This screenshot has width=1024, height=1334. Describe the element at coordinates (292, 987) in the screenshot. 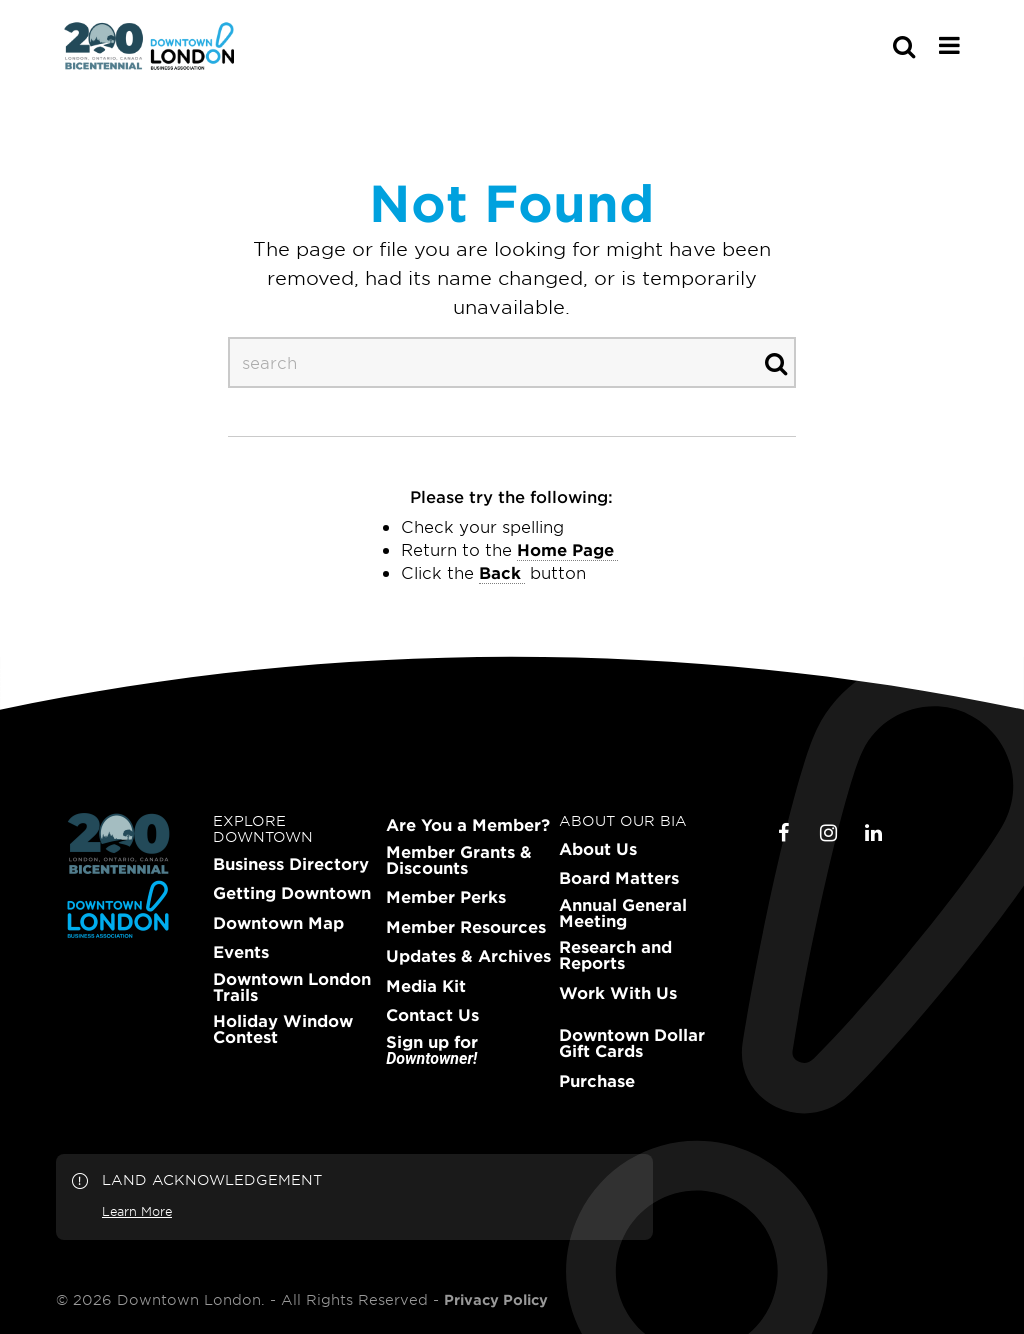

I see `Downtown London Trails` at that location.